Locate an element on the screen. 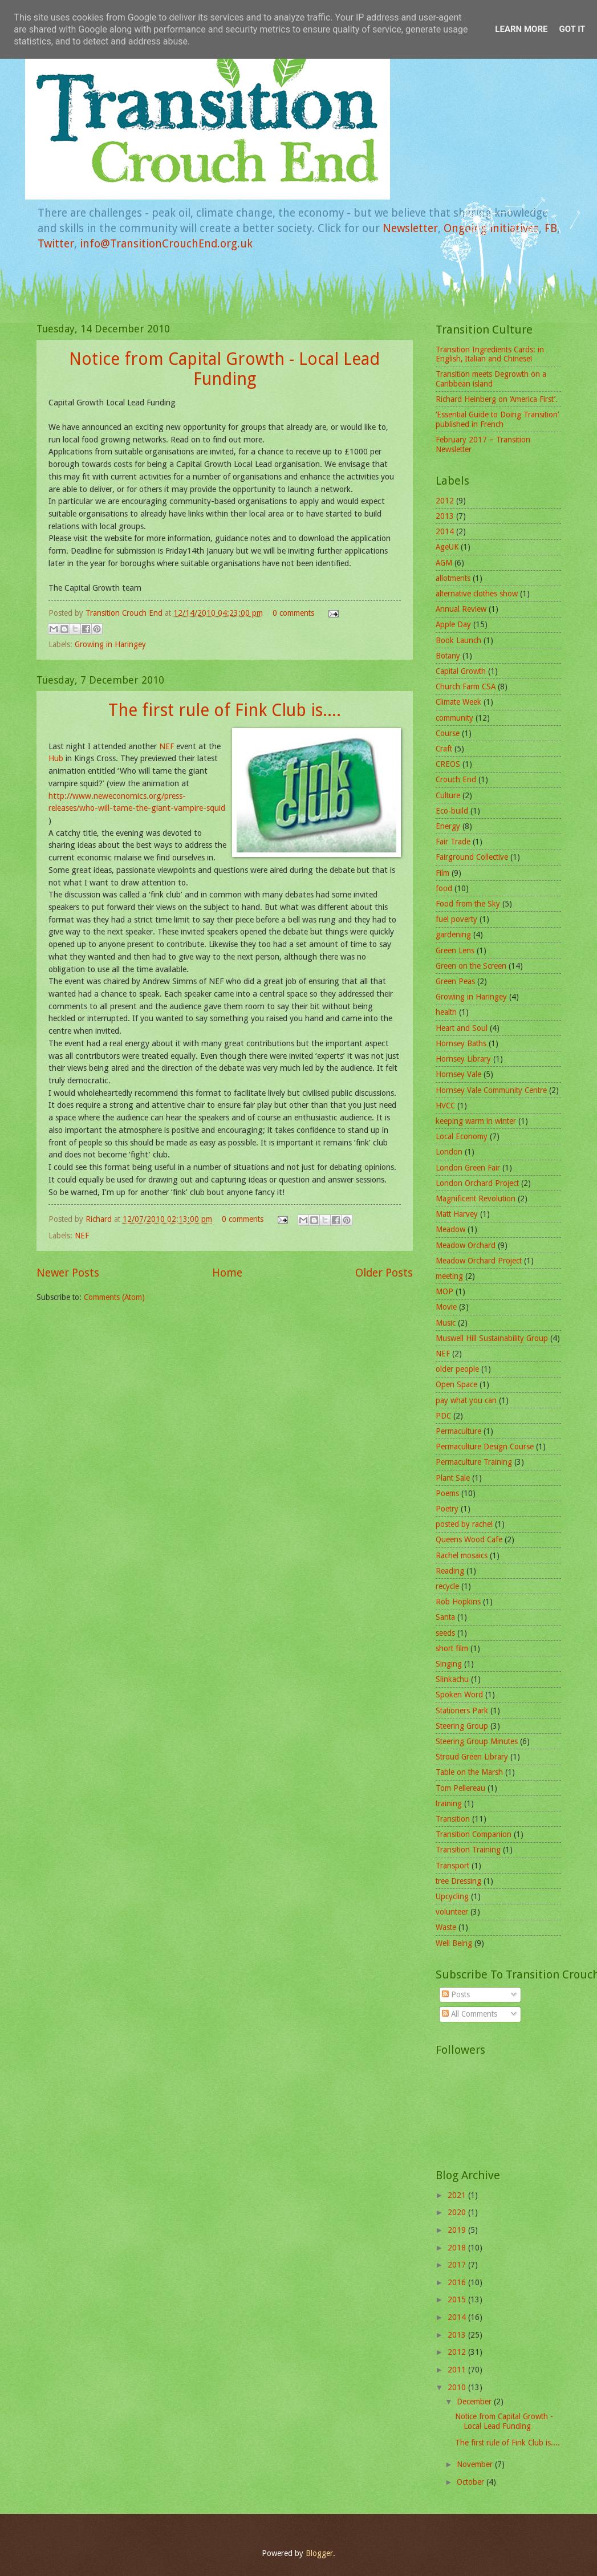 The image size is (597, 2576). Fairground Collective is located at coordinates (472, 857).